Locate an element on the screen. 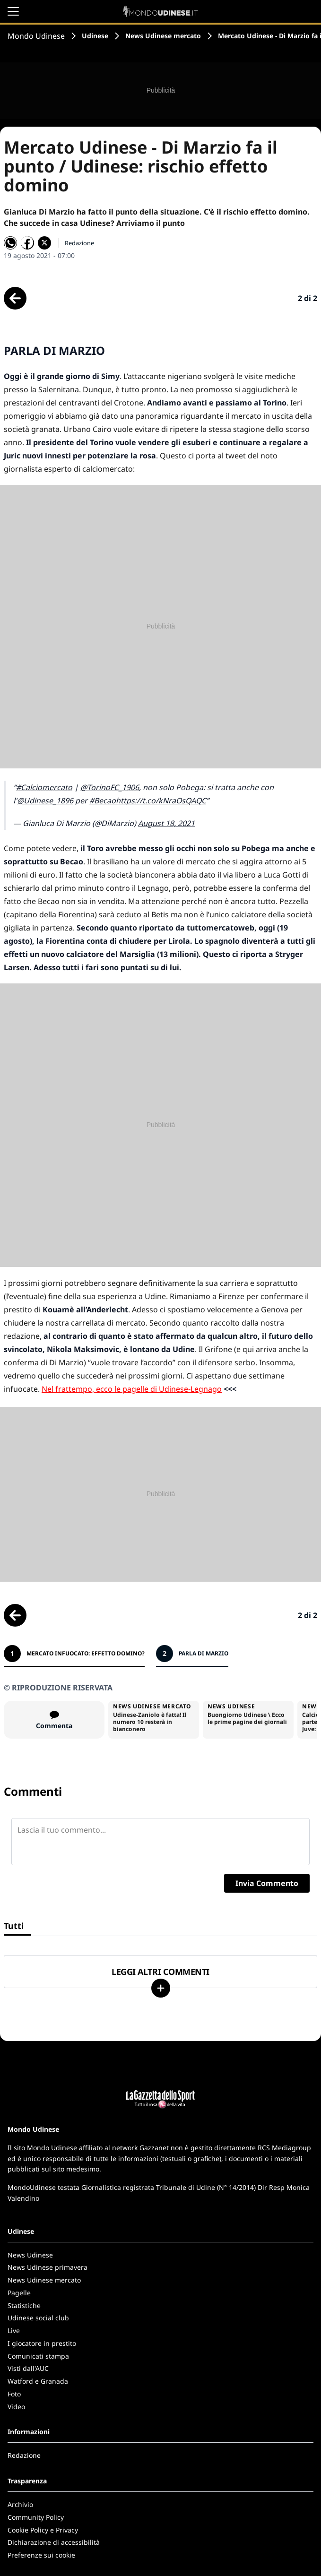 The image size is (321, 2576). Redazione is located at coordinates (24, 2455).